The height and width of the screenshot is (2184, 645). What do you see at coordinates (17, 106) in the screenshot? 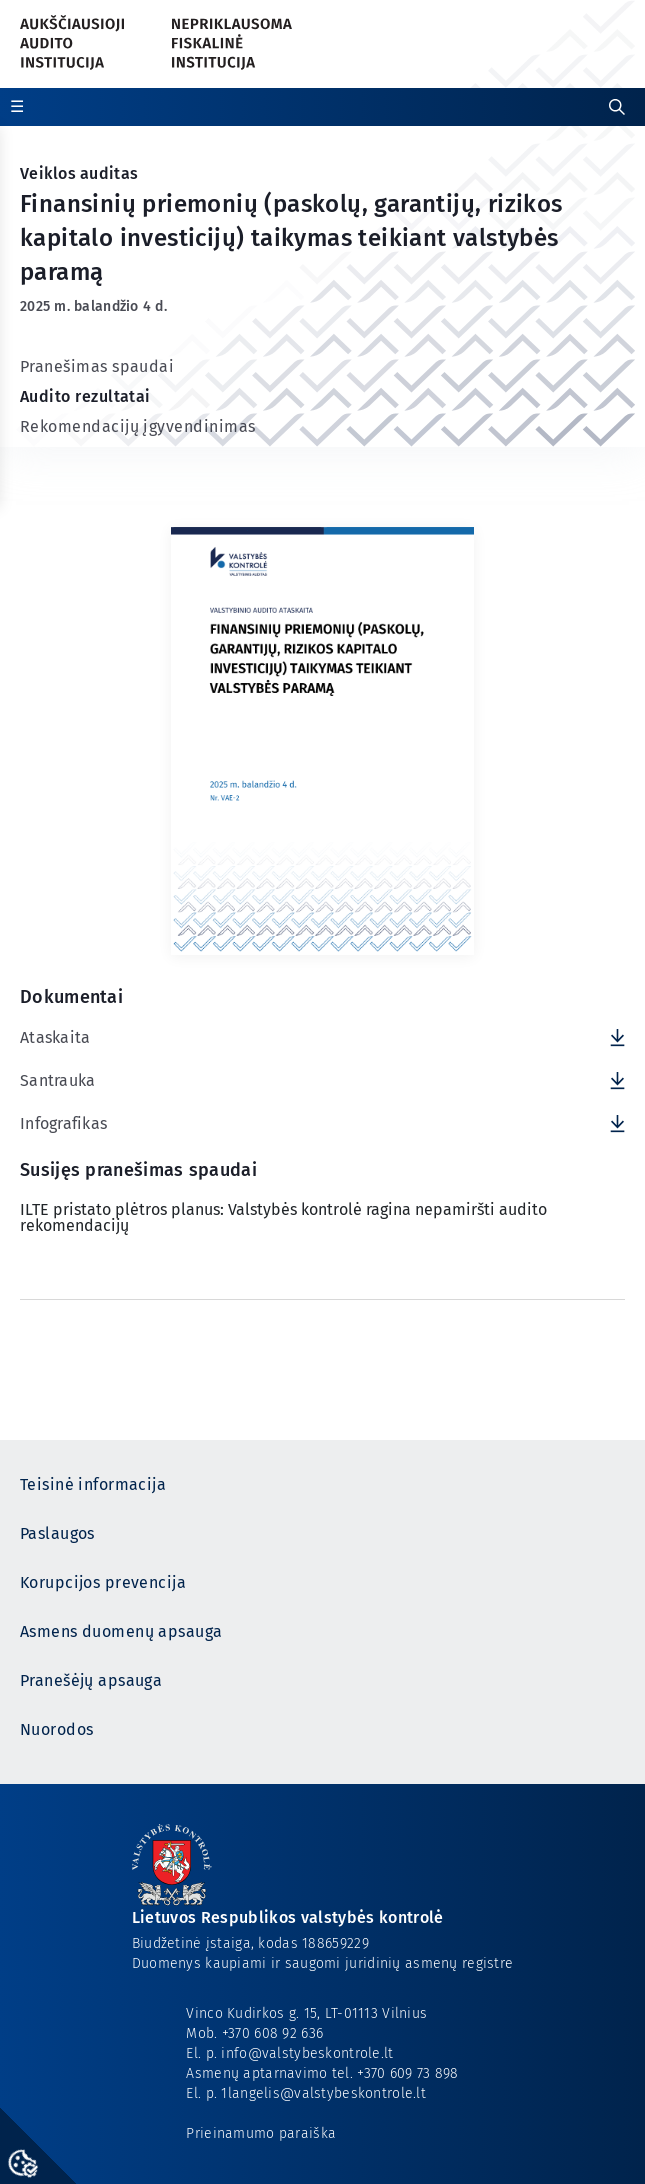
I see `☰ [Rodyti / slėpti papildomą meniu]` at bounding box center [17, 106].